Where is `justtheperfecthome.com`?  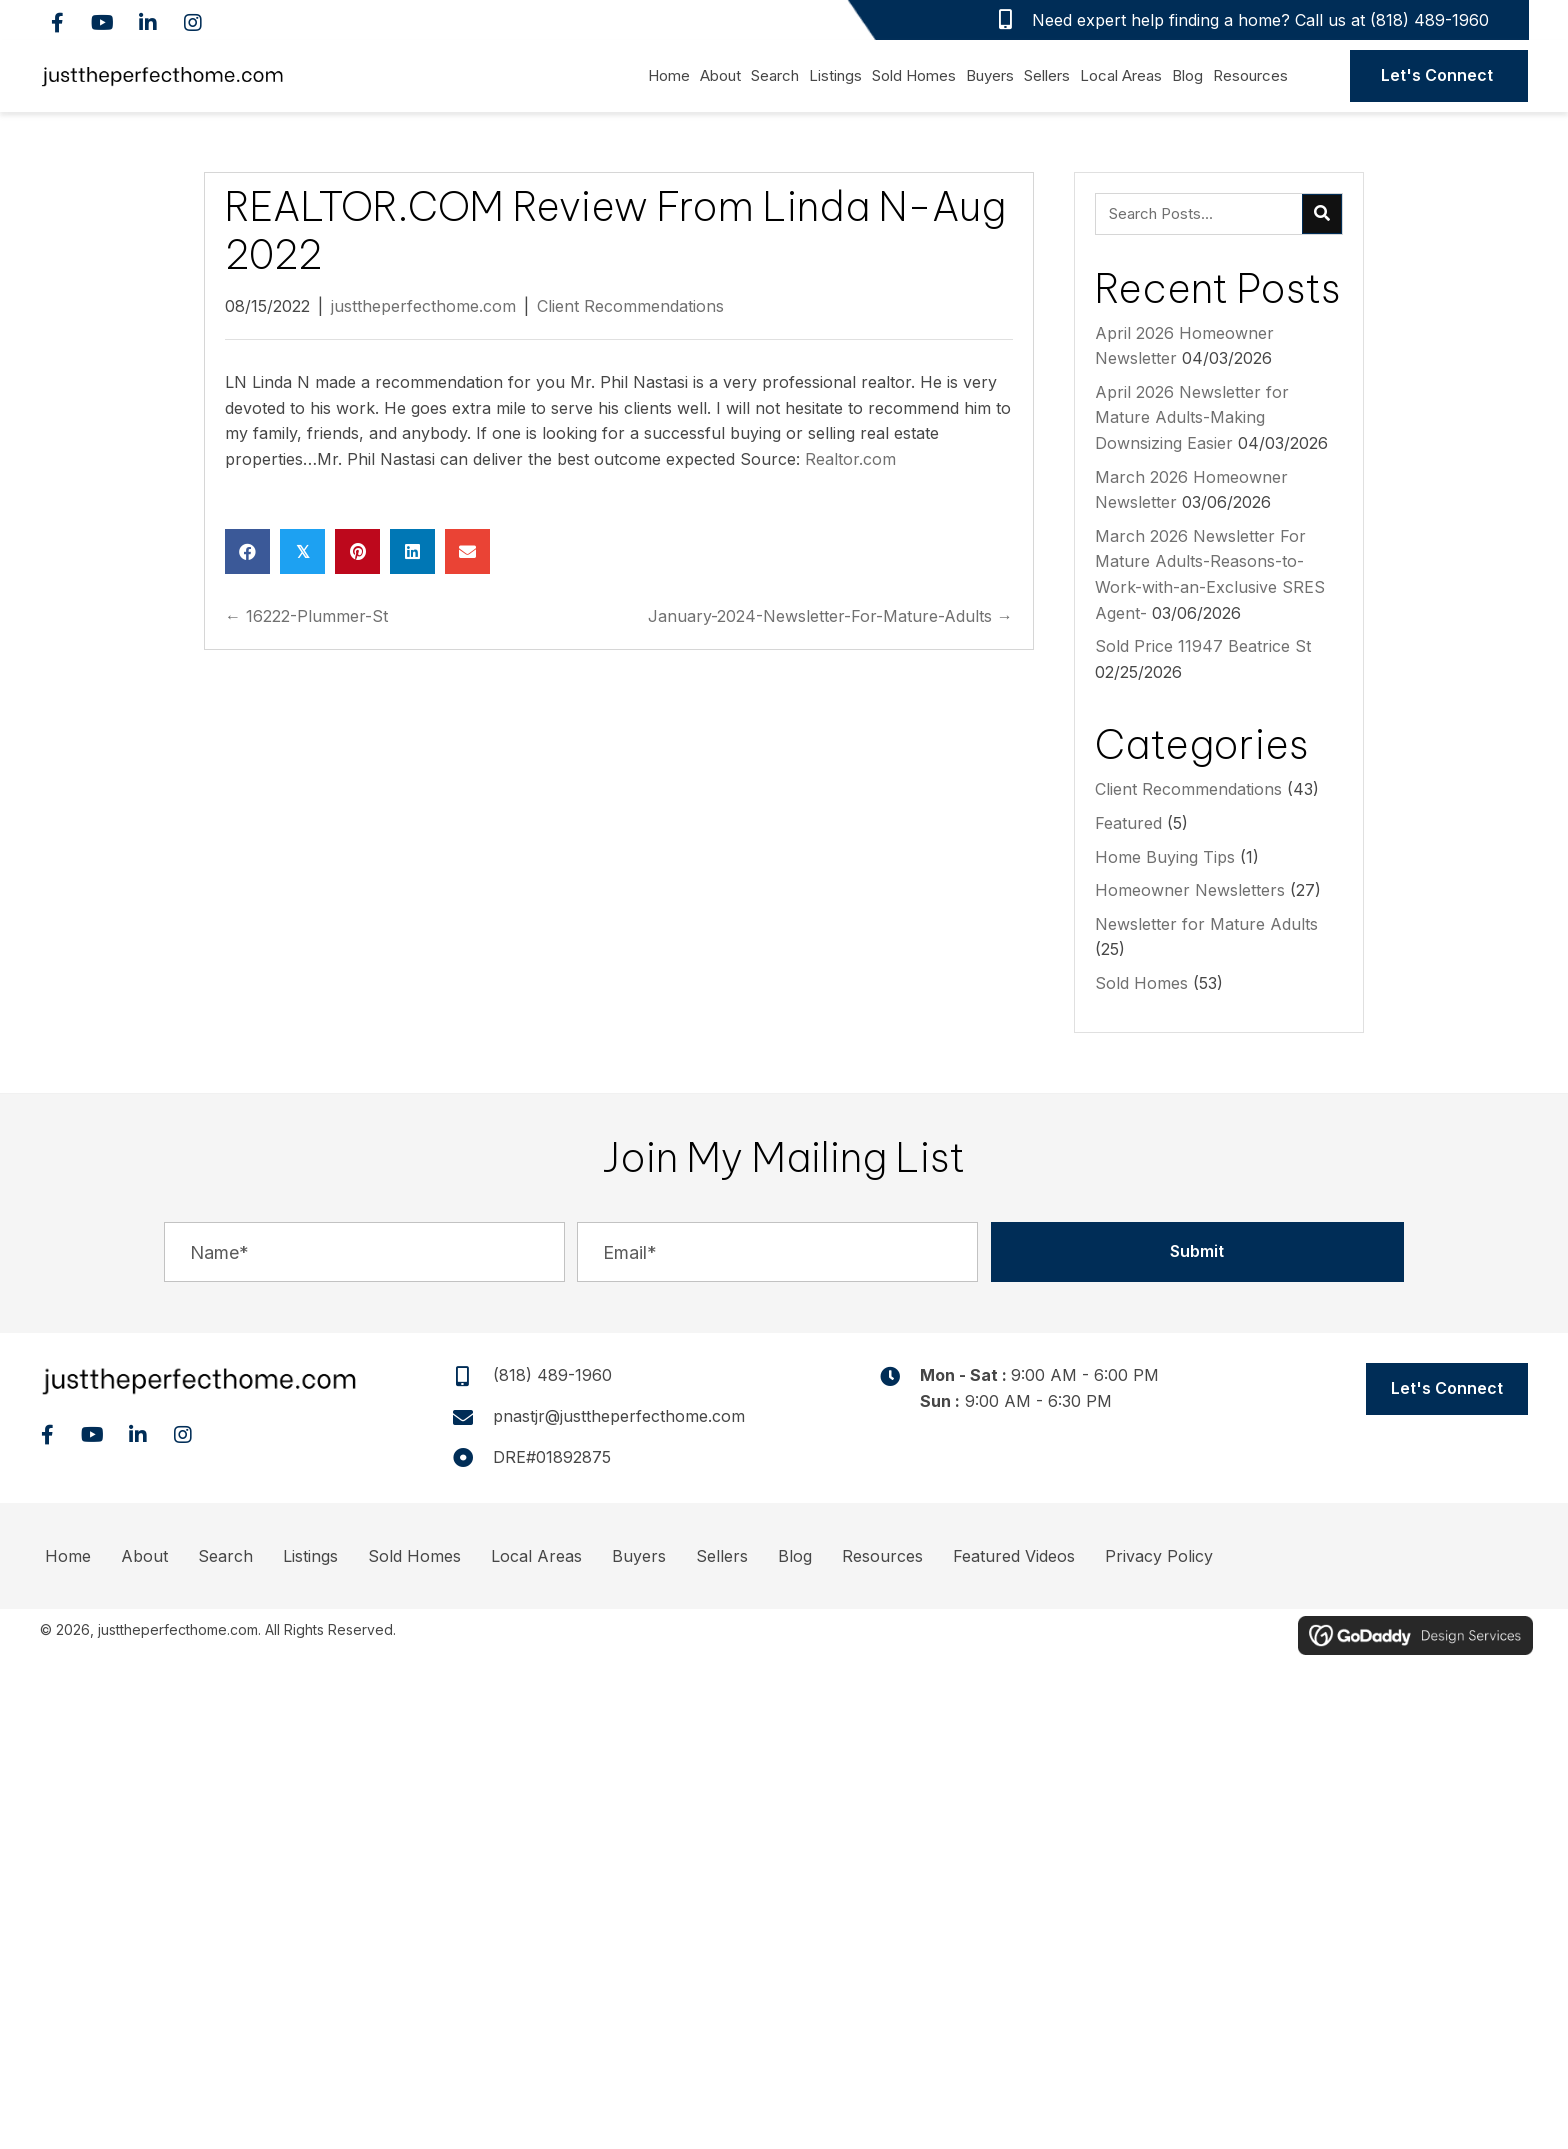
justtheperfecthome.com is located at coordinates (423, 306).